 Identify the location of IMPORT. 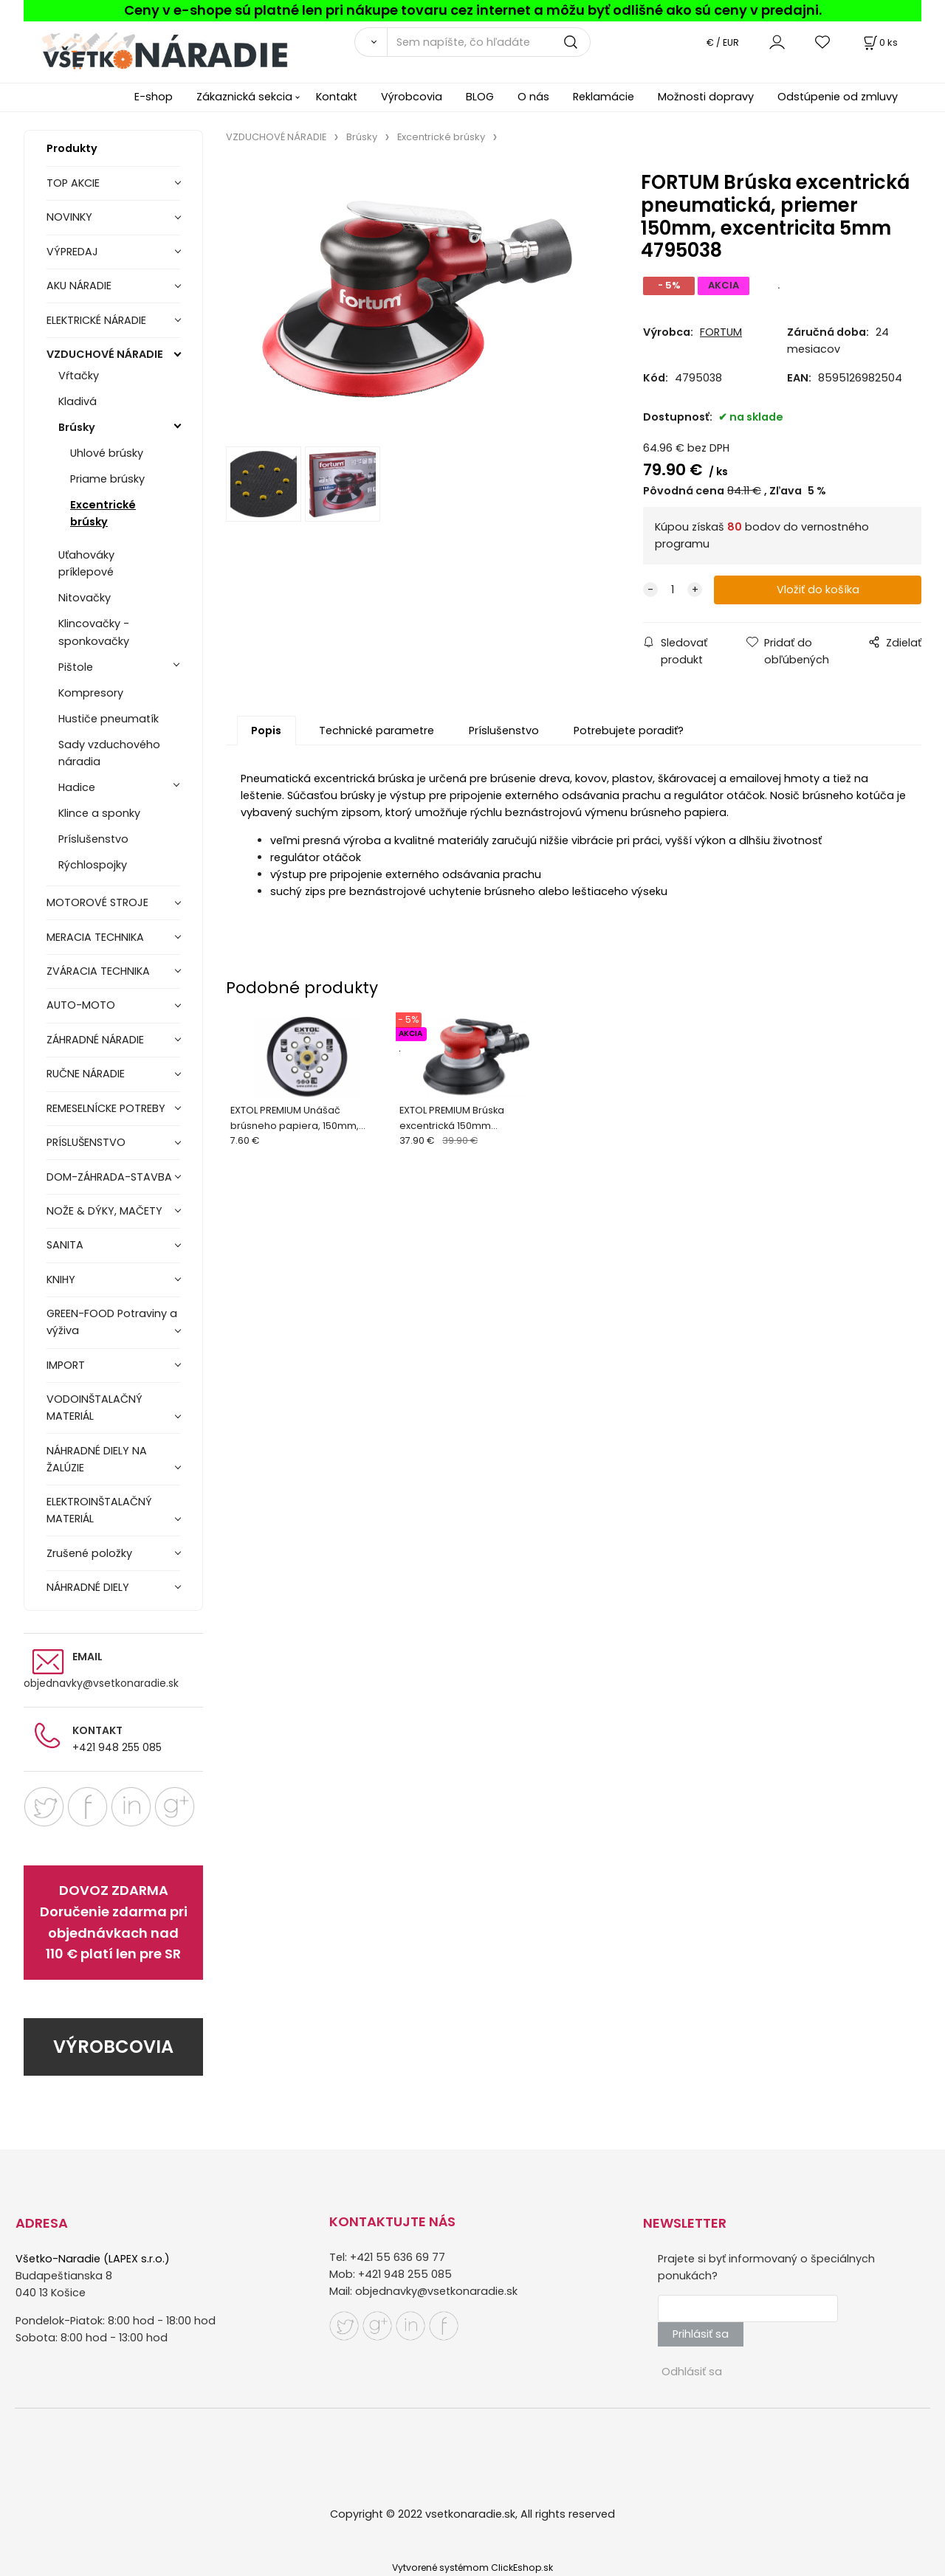
(66, 1365).